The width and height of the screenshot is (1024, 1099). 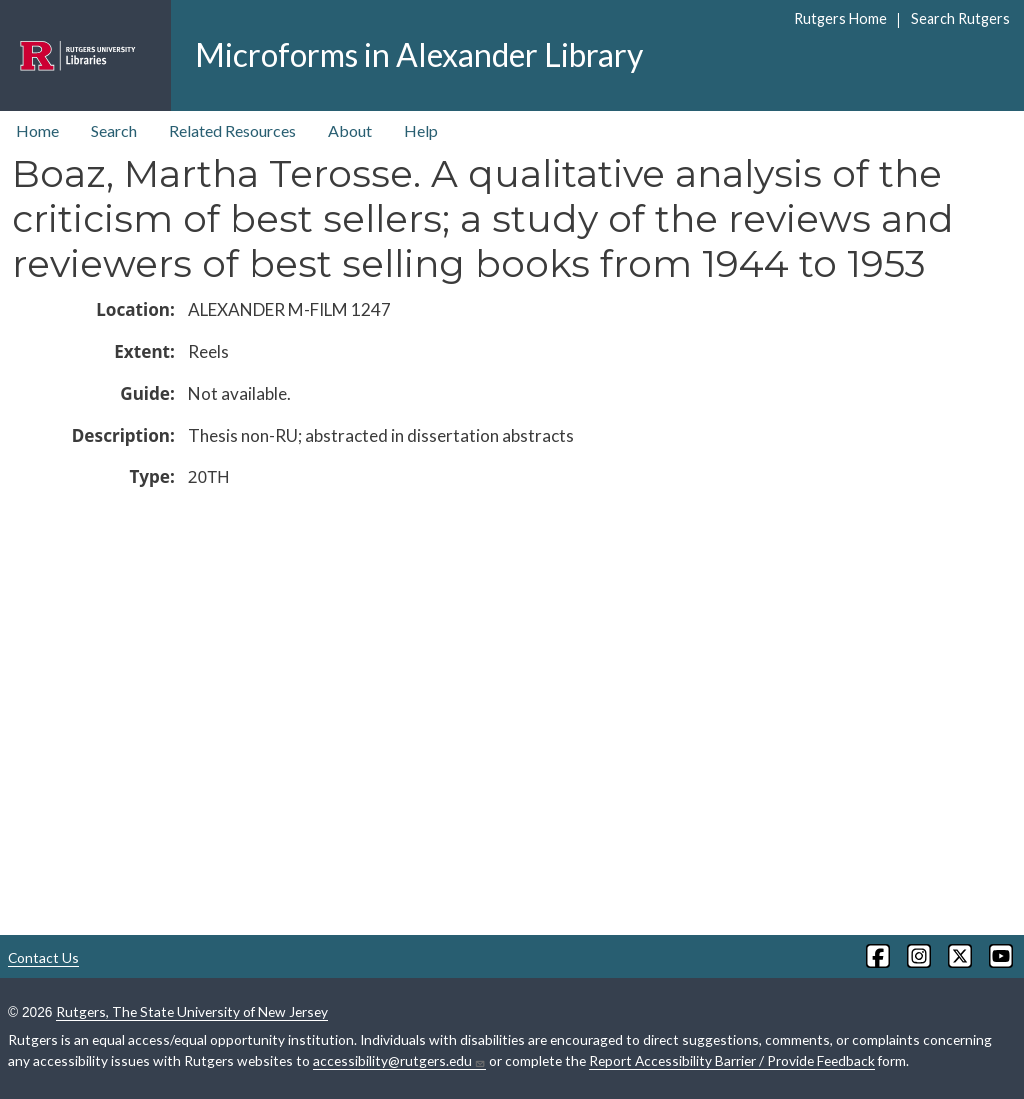 What do you see at coordinates (114, 130) in the screenshot?
I see `Search` at bounding box center [114, 130].